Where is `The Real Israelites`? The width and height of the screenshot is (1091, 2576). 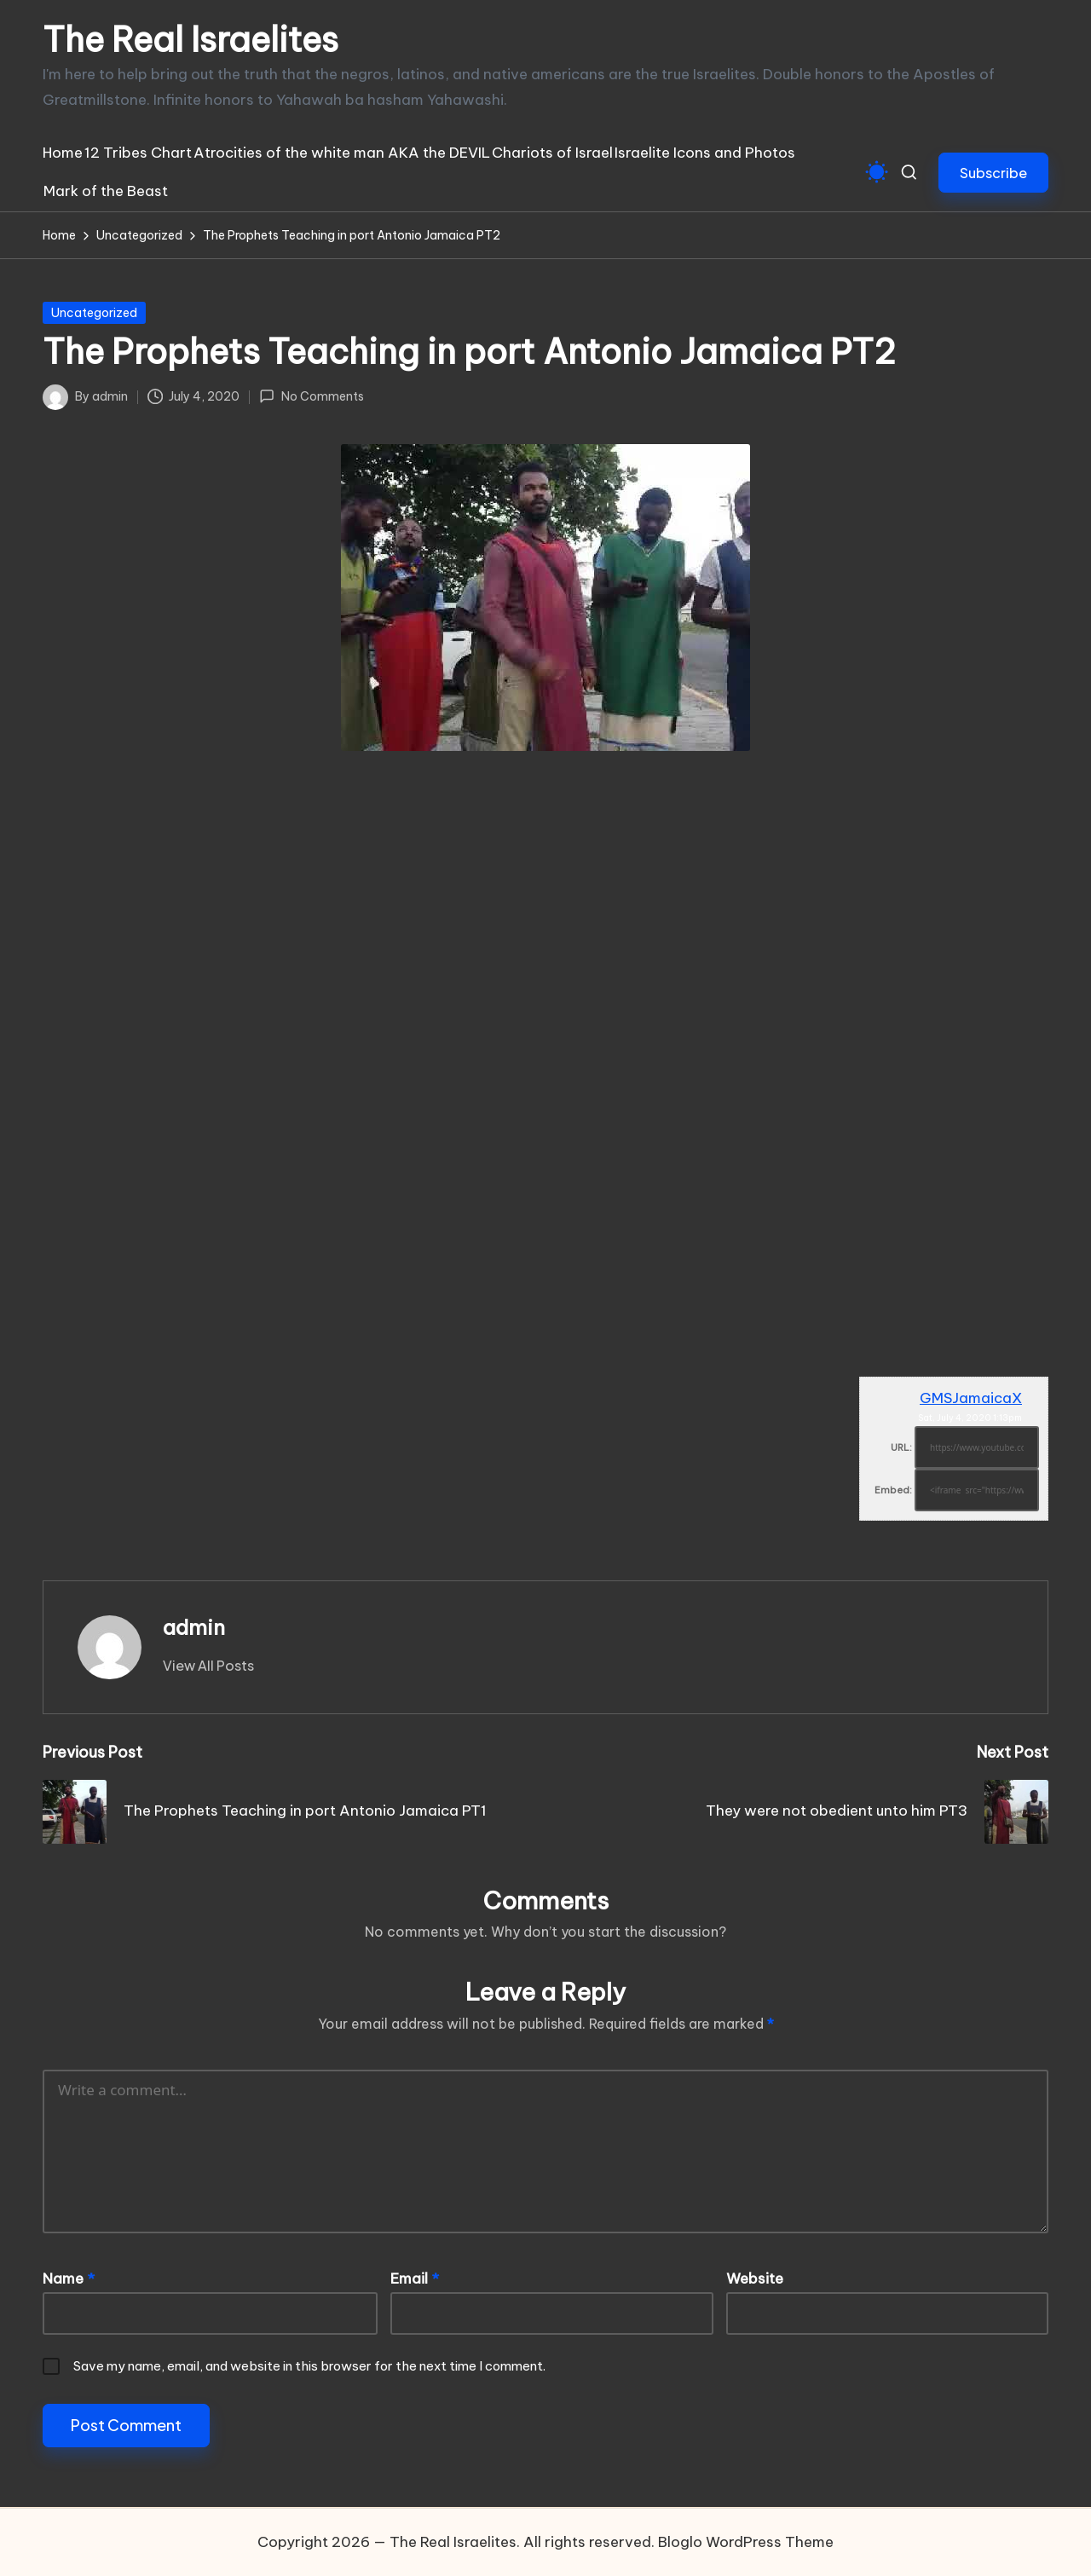
The Real Israelites is located at coordinates (190, 40).